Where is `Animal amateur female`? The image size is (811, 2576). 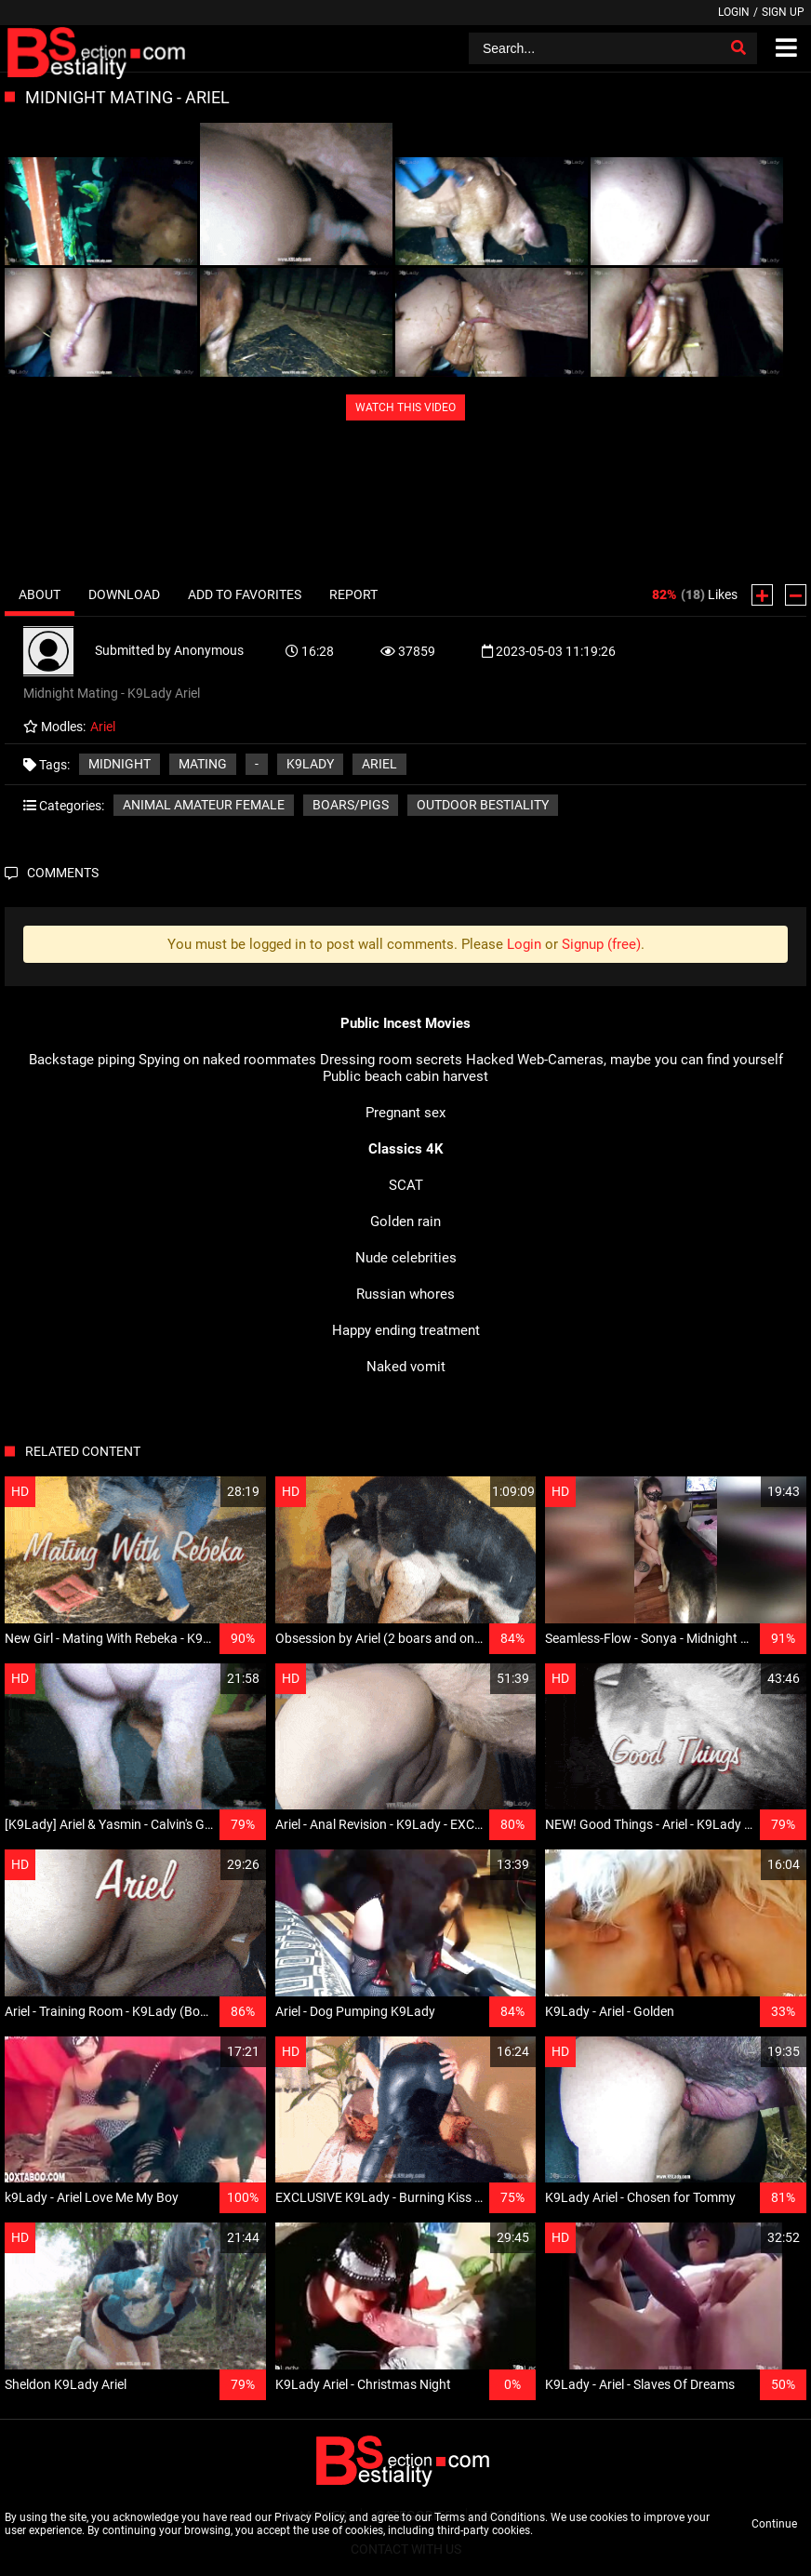 Animal amateur female is located at coordinates (204, 804).